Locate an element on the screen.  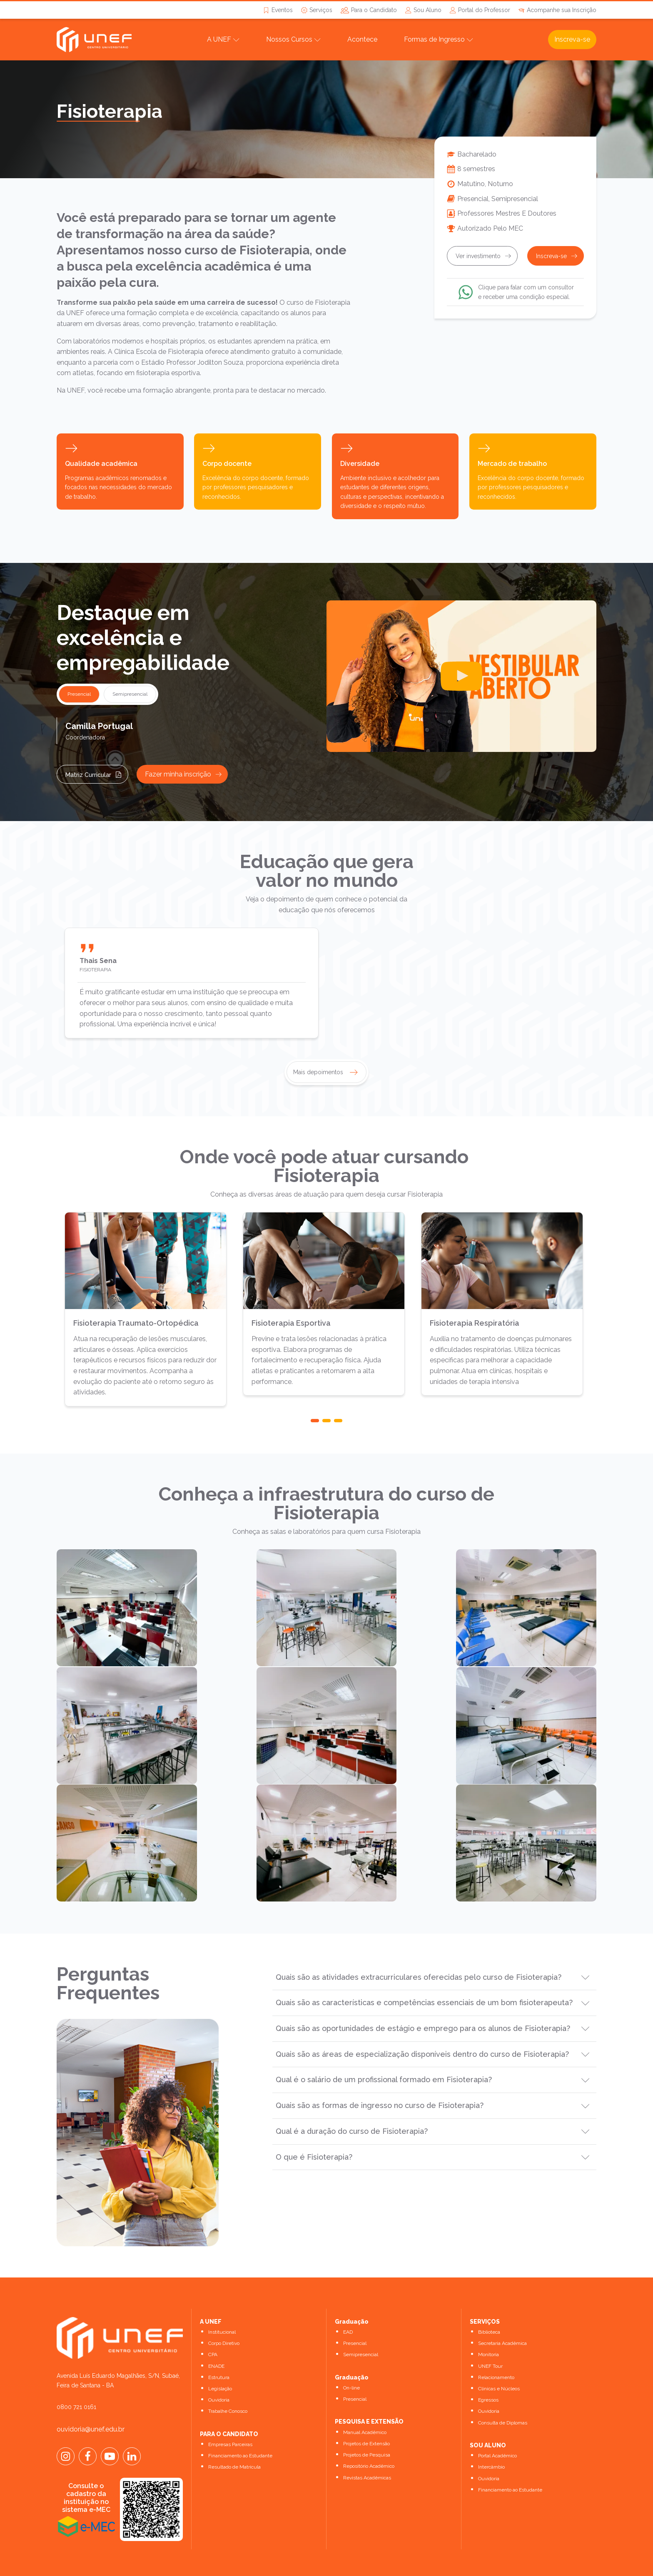
Institucional is located at coordinates (222, 2303).